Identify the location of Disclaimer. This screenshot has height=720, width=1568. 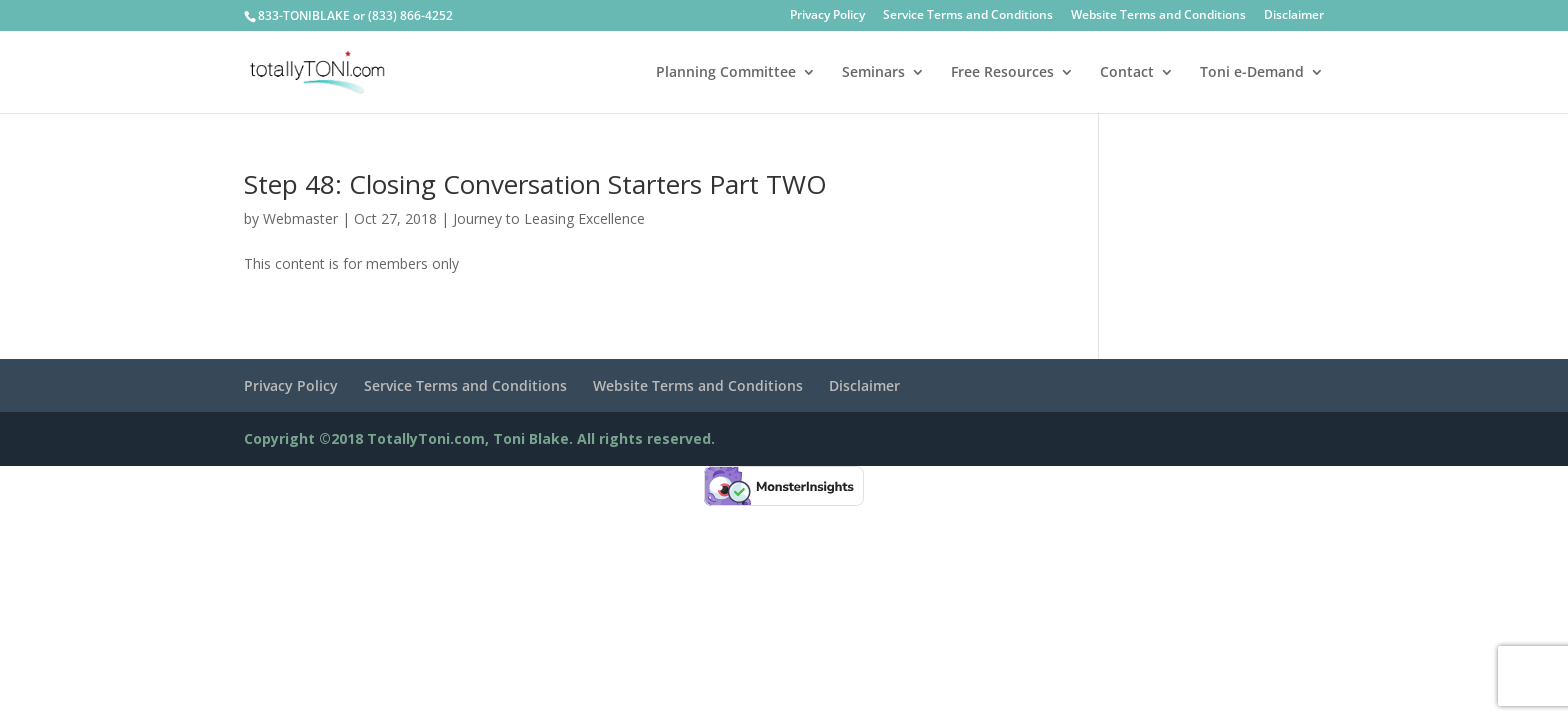
(1294, 16).